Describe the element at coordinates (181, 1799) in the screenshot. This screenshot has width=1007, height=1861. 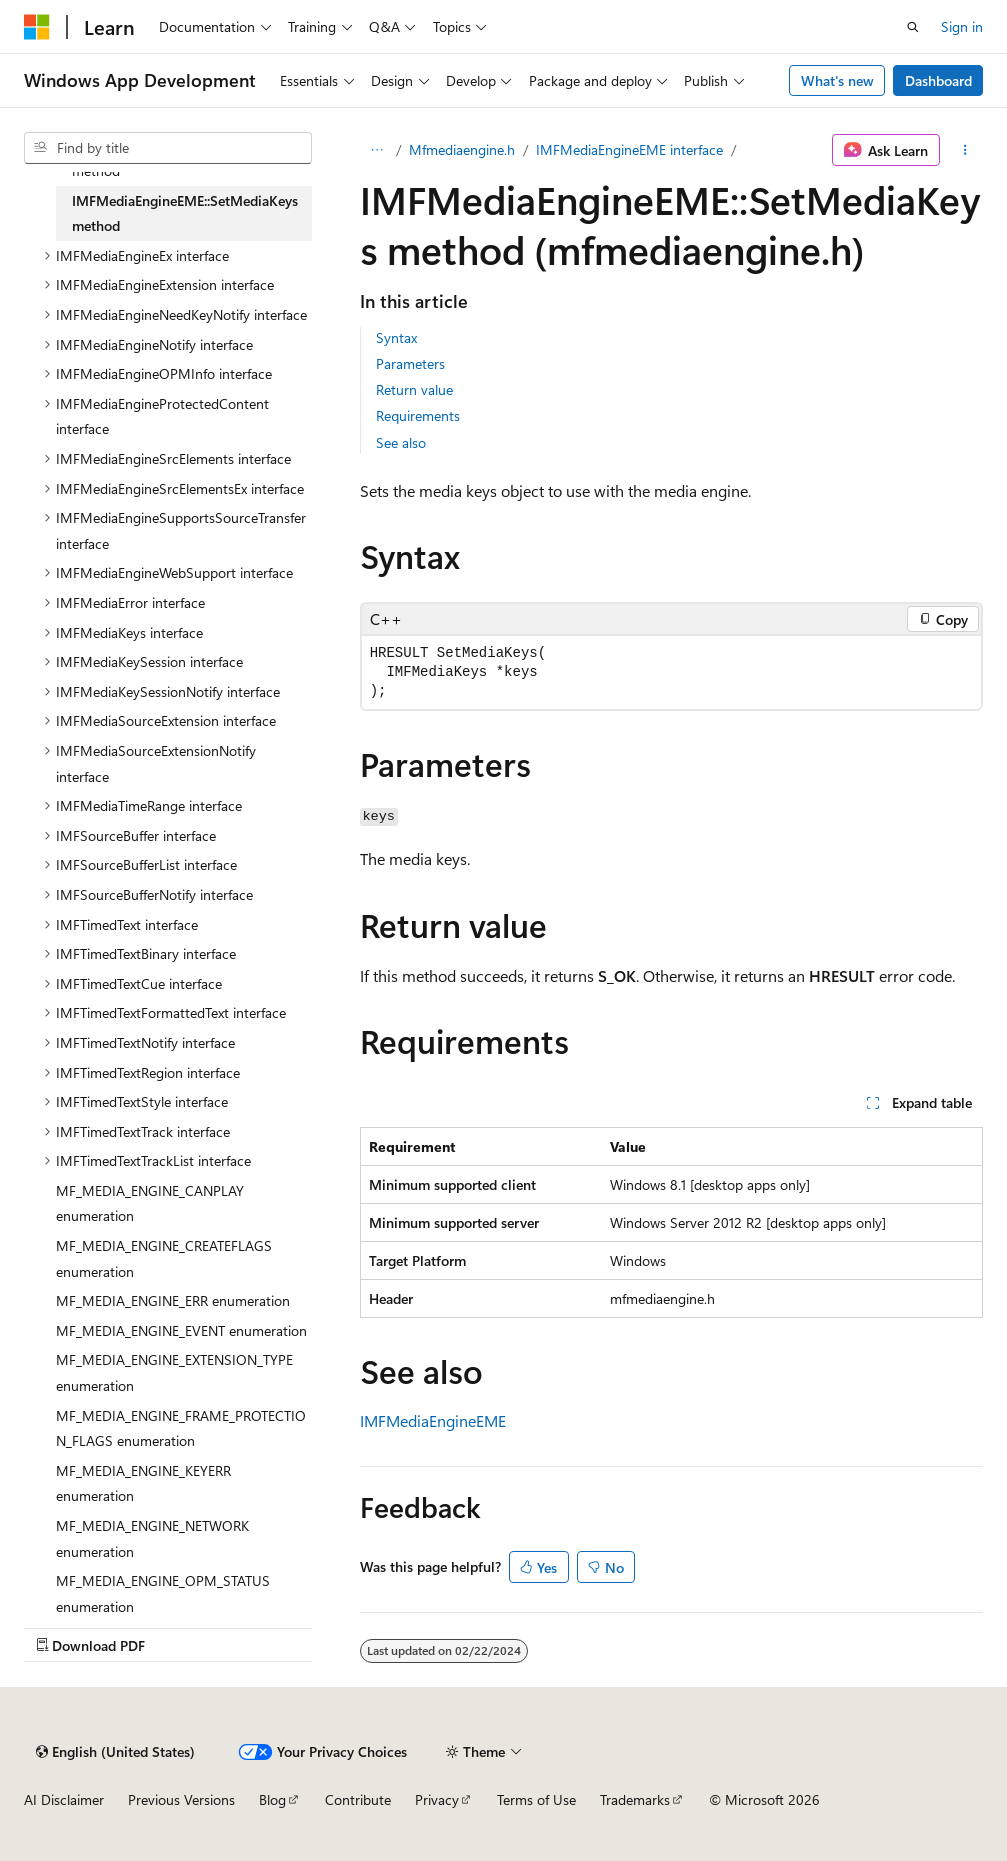
I see `Previous Versions` at that location.